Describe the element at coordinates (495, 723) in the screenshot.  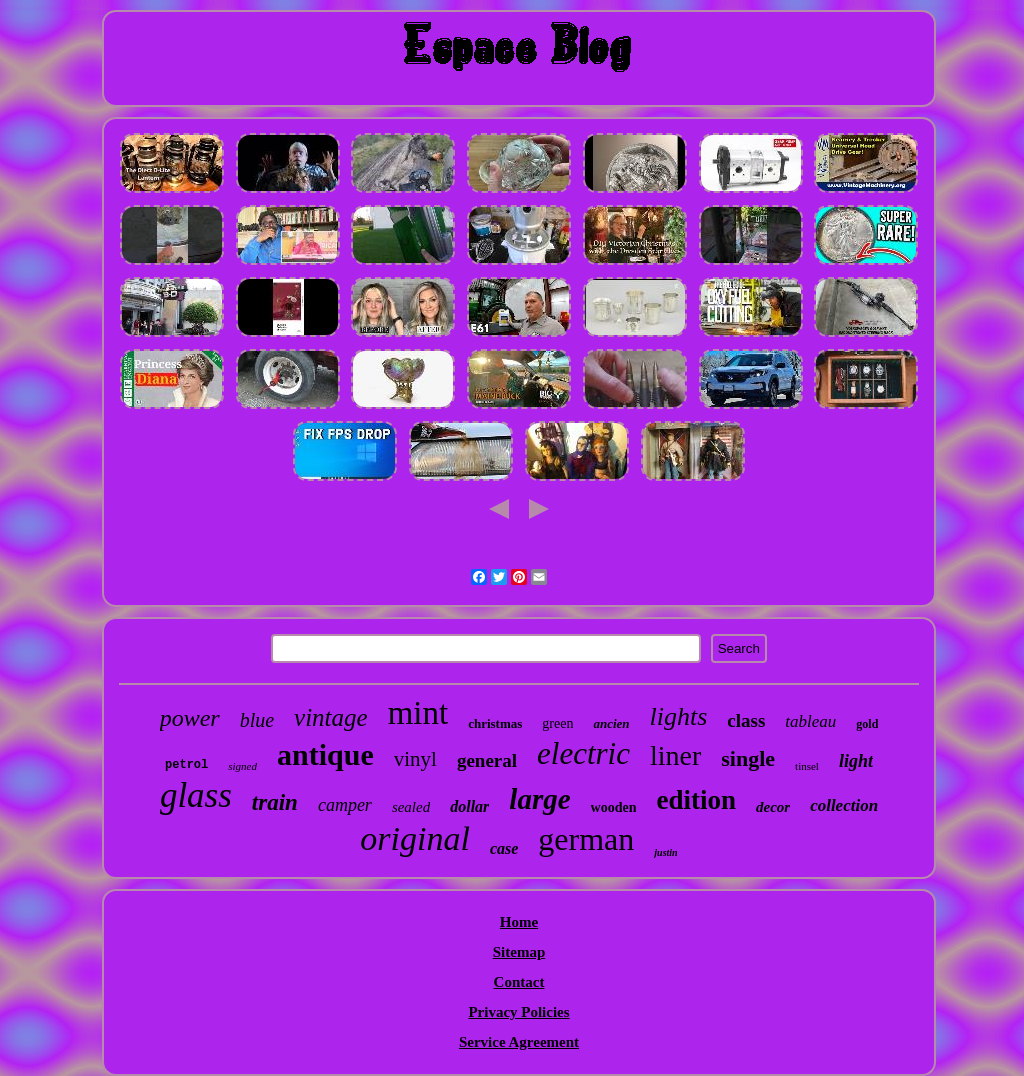
I see `christmas` at that location.